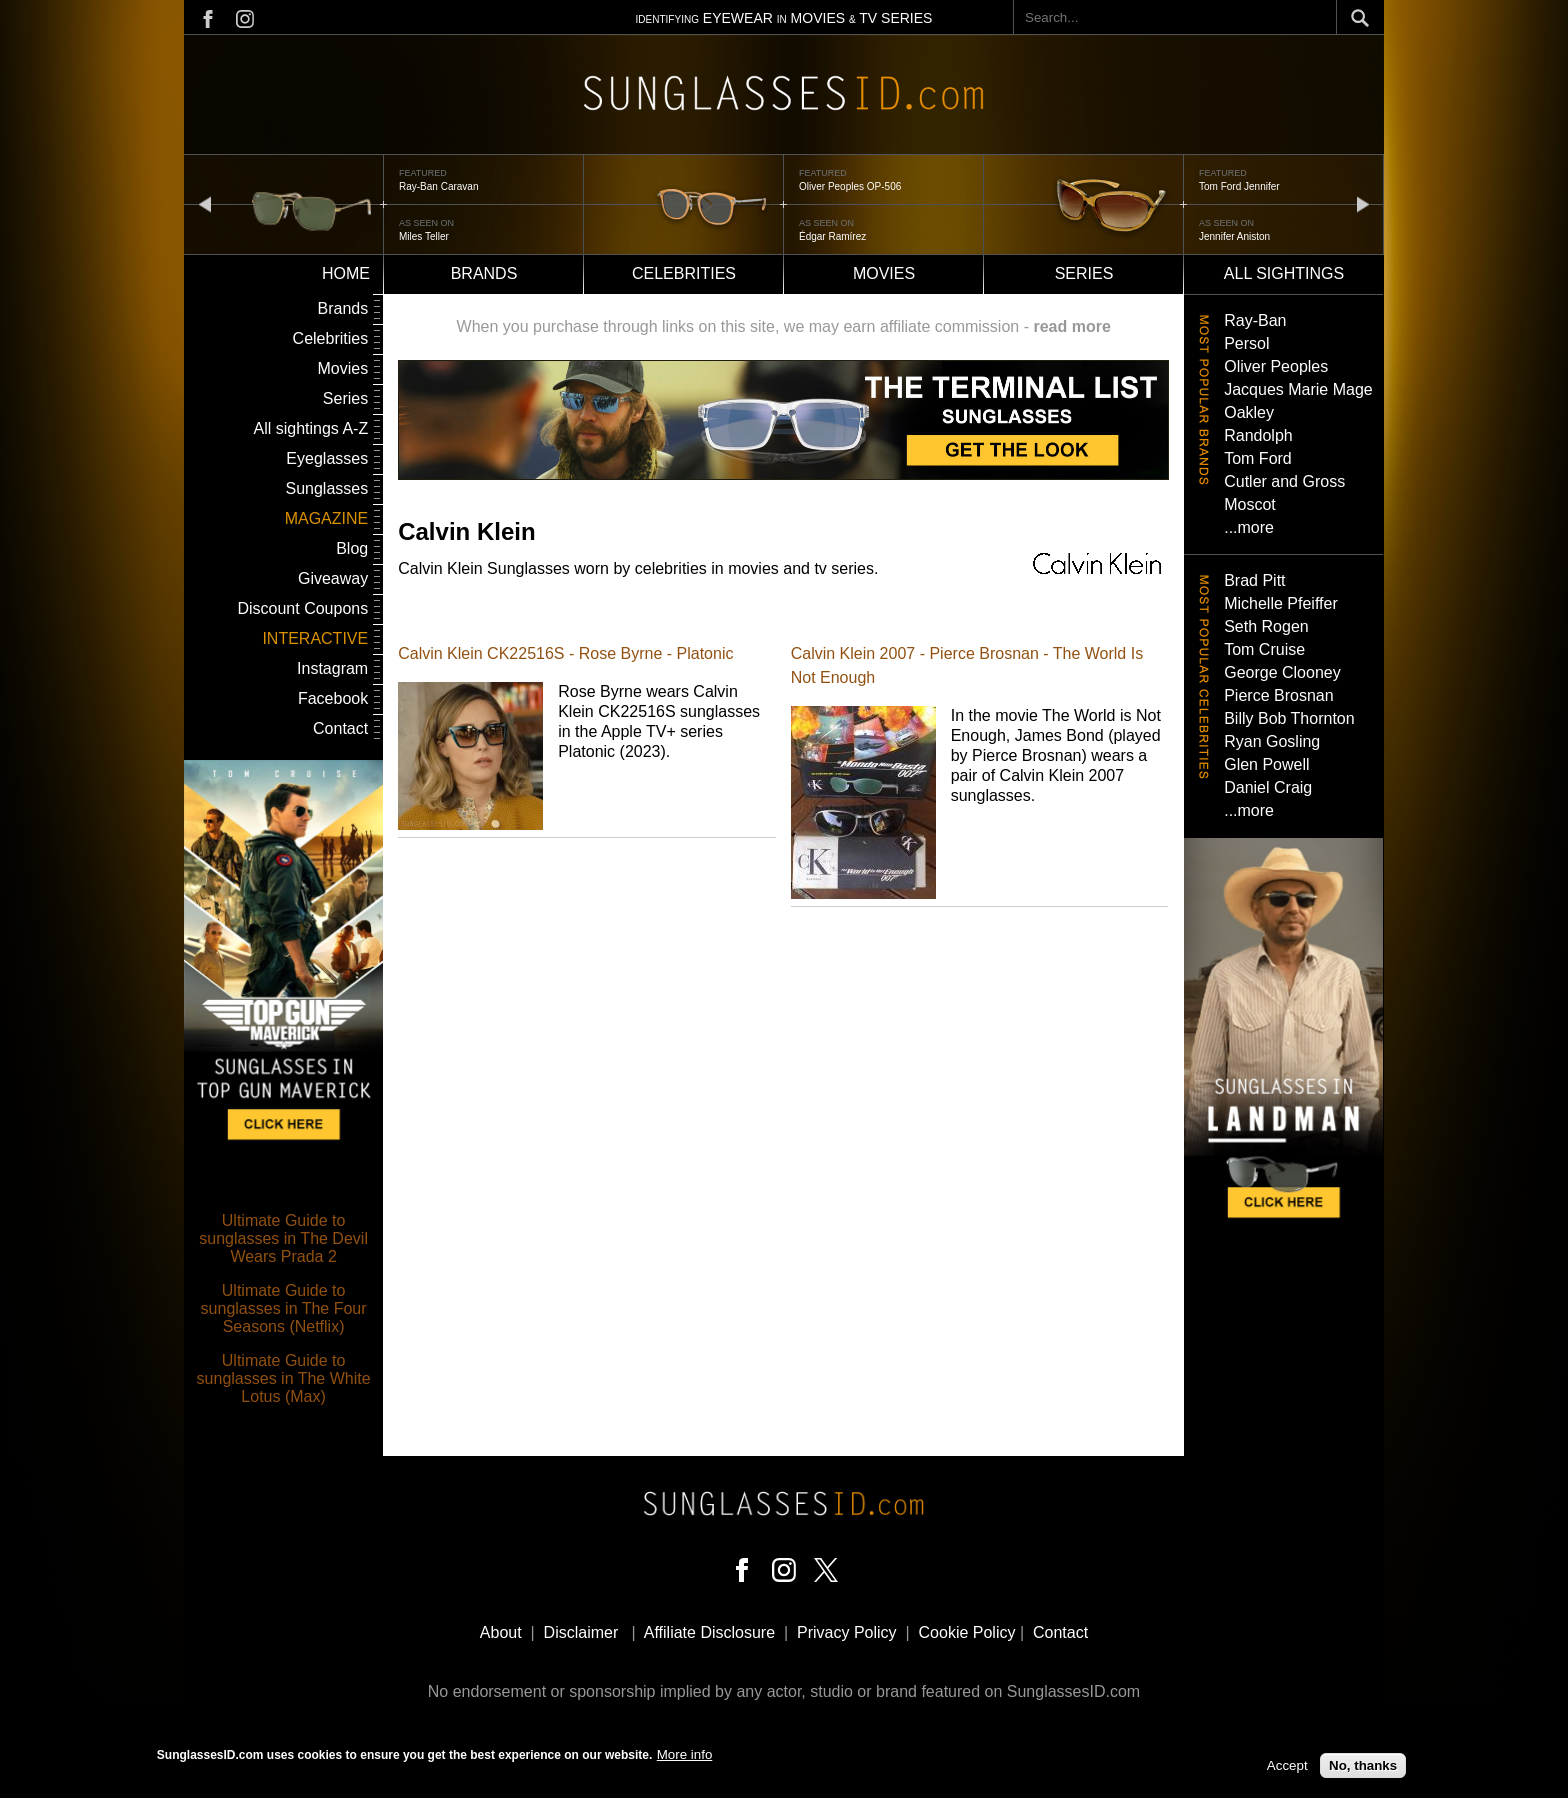  I want to click on Oliver Peoples OP-506, so click(850, 186).